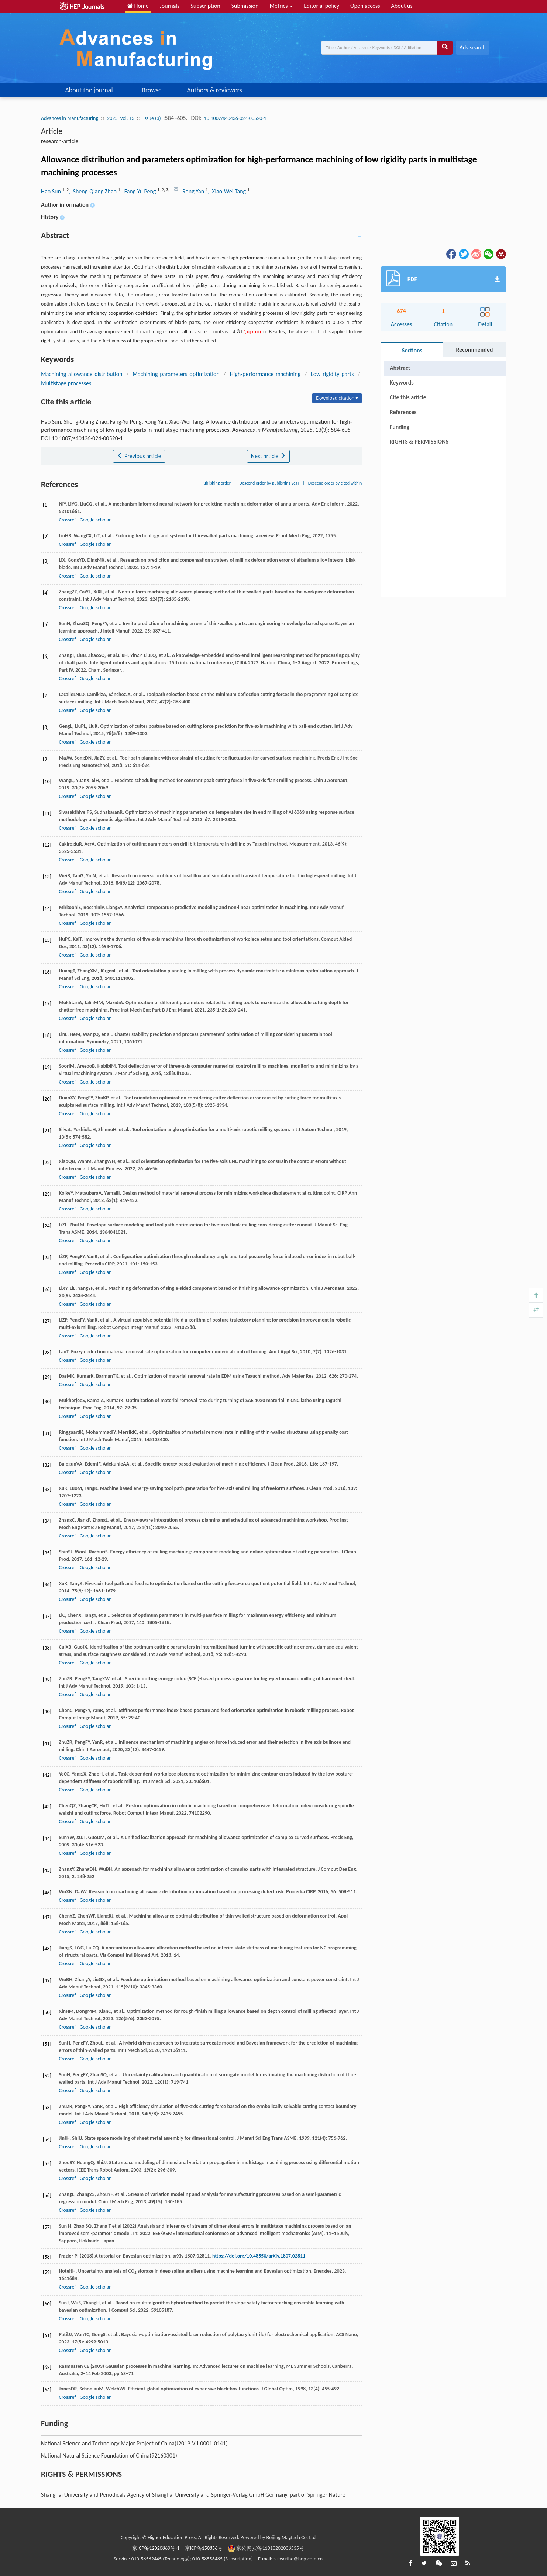 This screenshot has height=2576, width=547. Describe the element at coordinates (248, 331) in the screenshot. I see `[presentation]` at that location.